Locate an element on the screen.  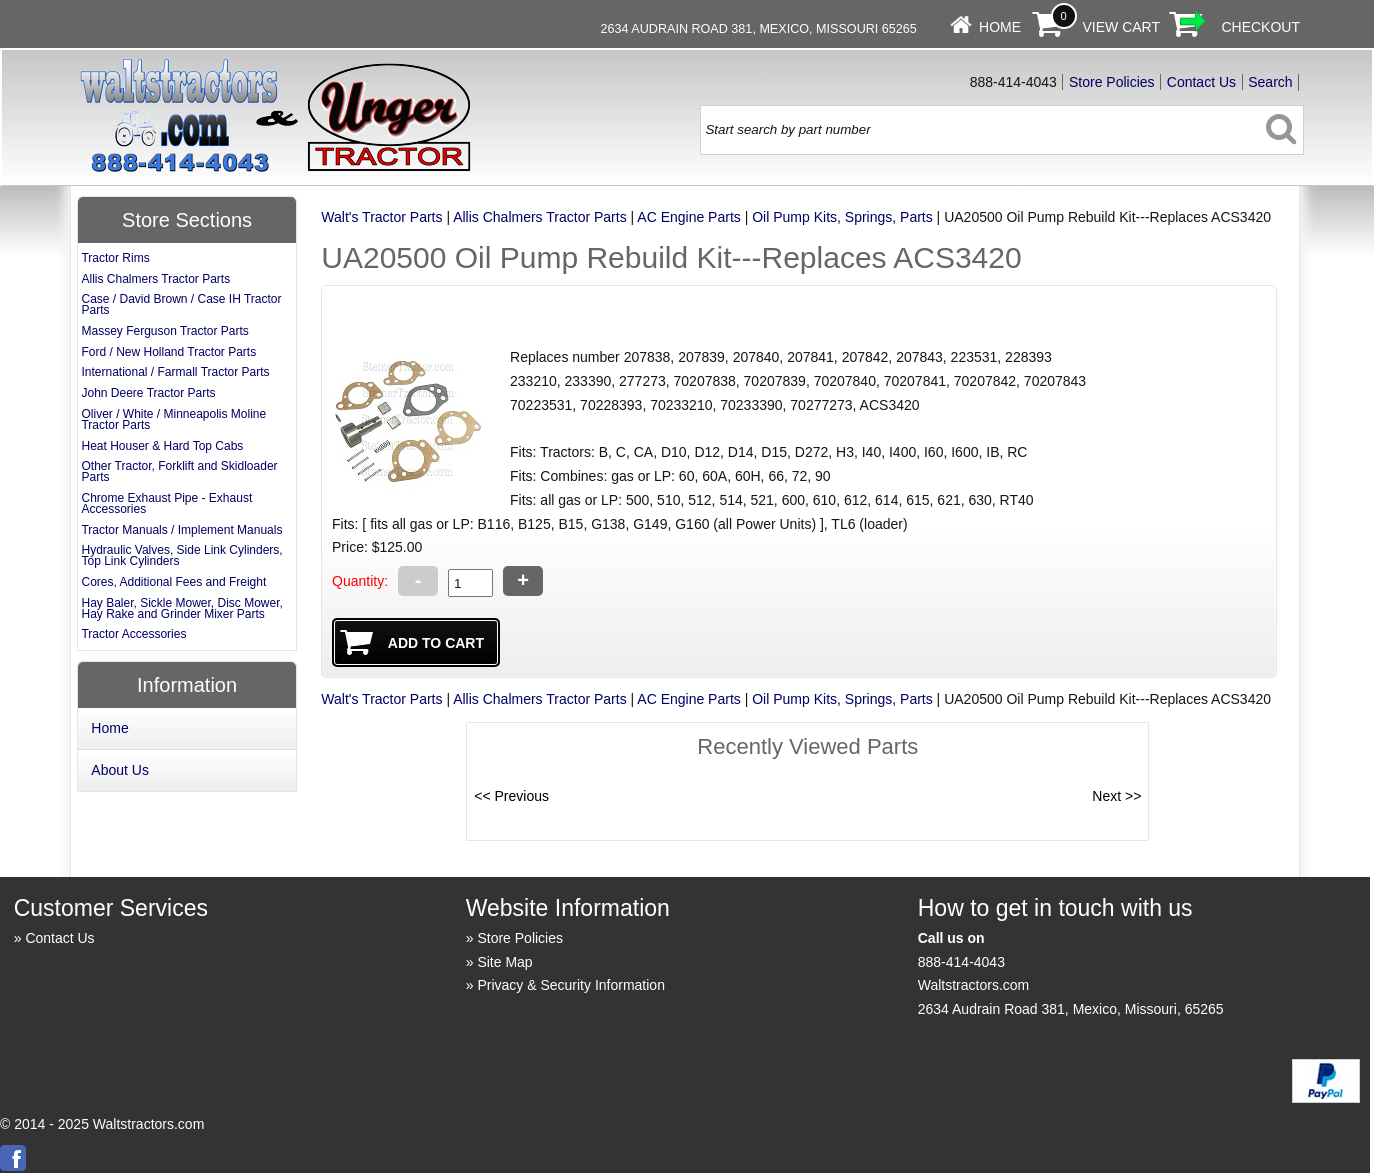
Oliver / White / Minneapolis Moline Tractor Parts is located at coordinates (173, 419).